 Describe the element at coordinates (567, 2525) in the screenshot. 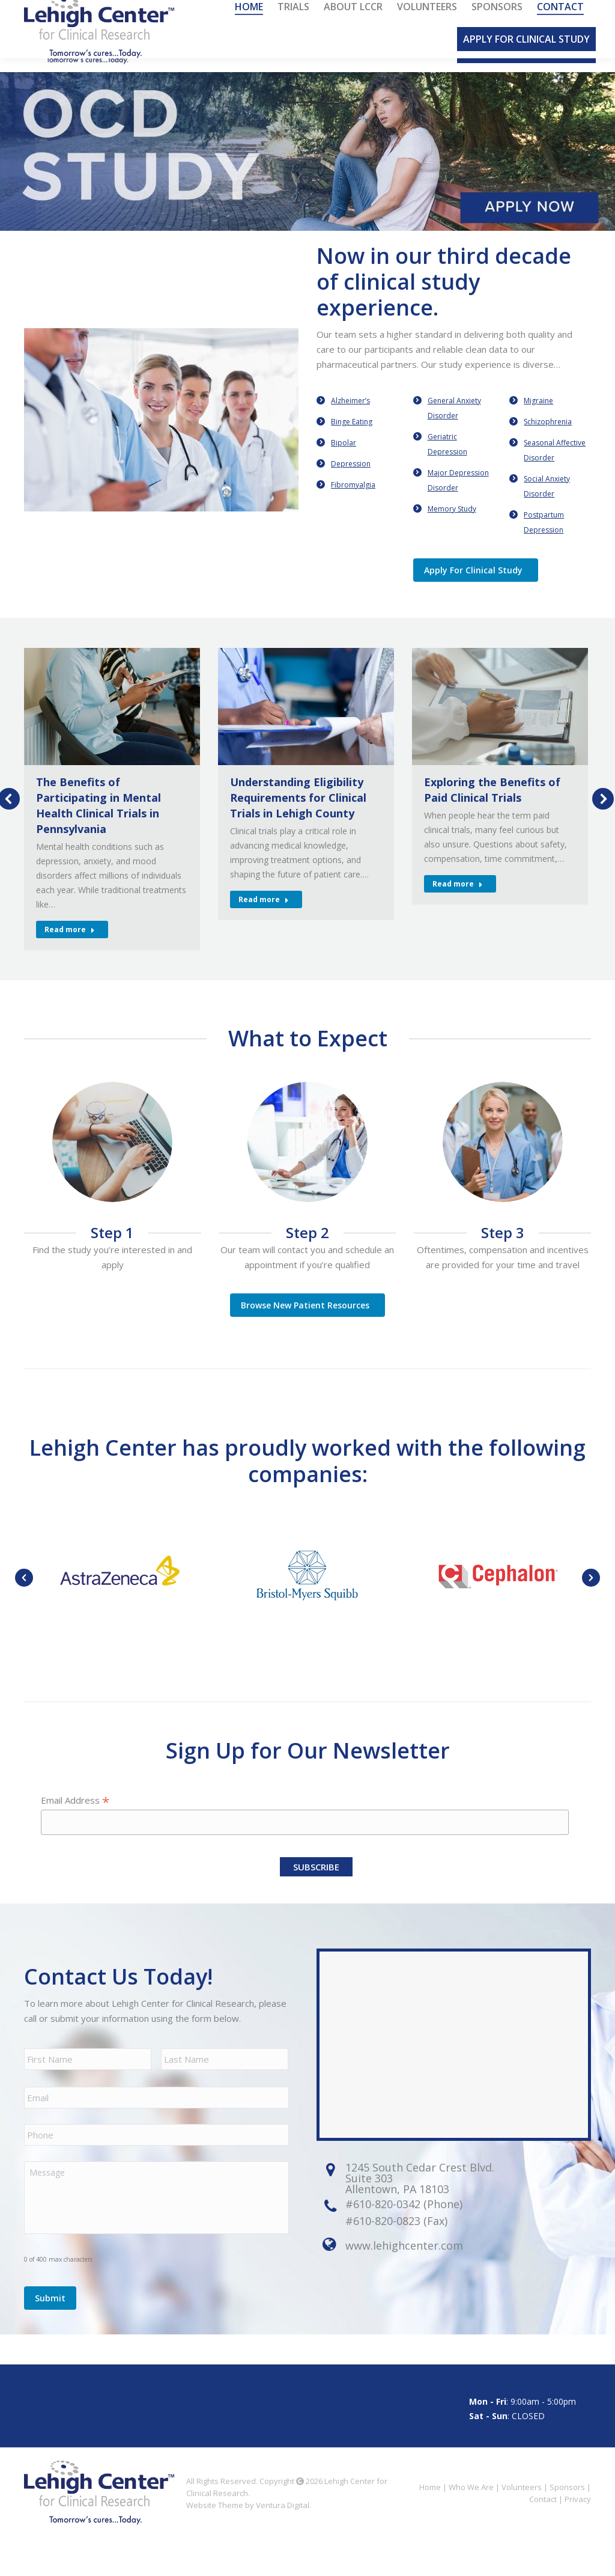

I see `Sponsors` at that location.